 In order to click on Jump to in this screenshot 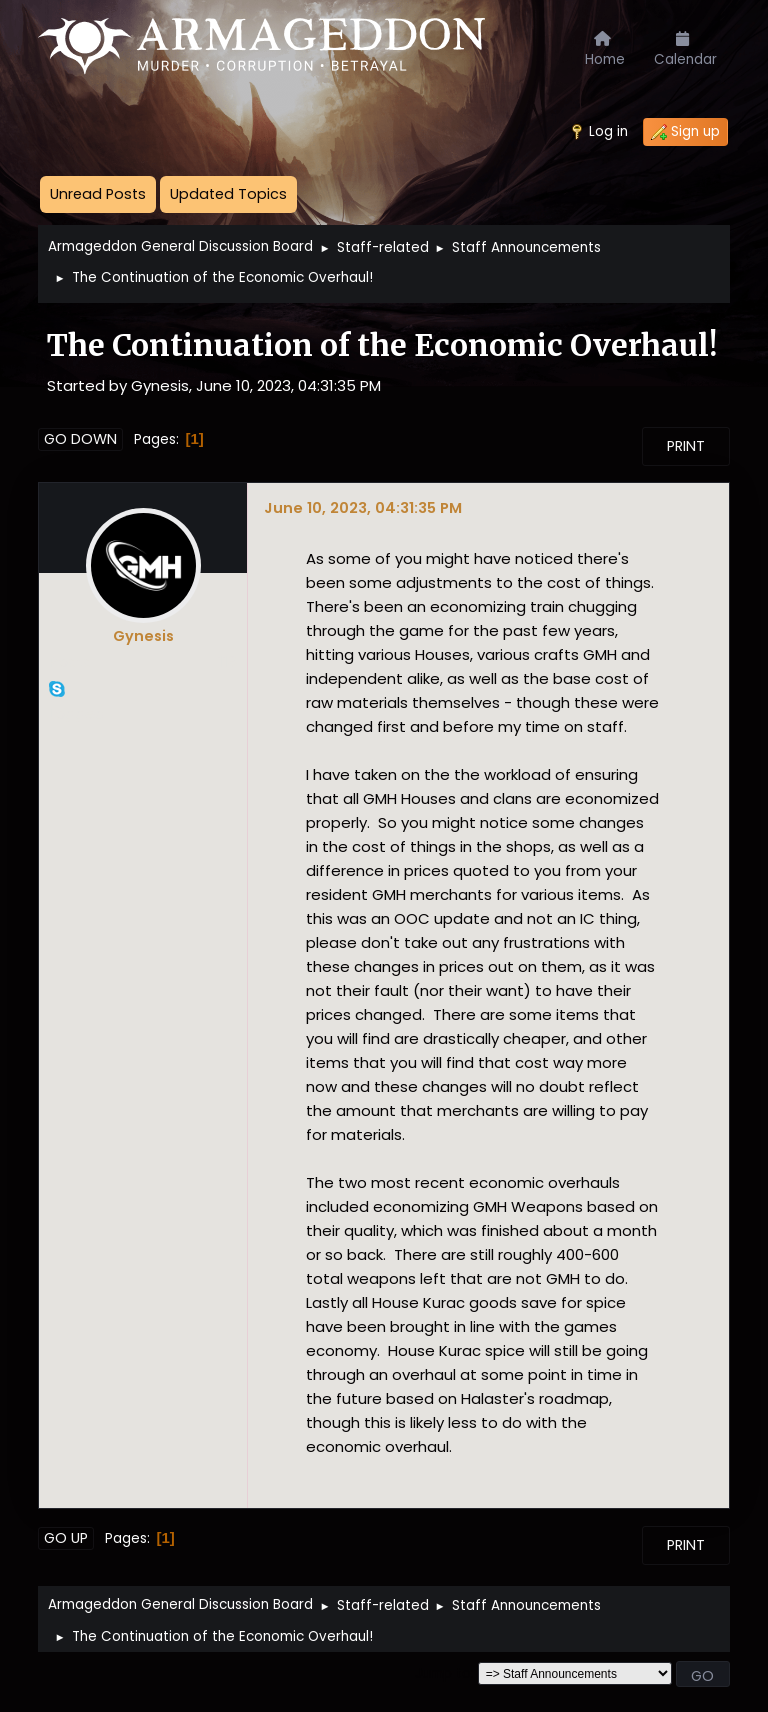, I will do `click(443, 1673)`.